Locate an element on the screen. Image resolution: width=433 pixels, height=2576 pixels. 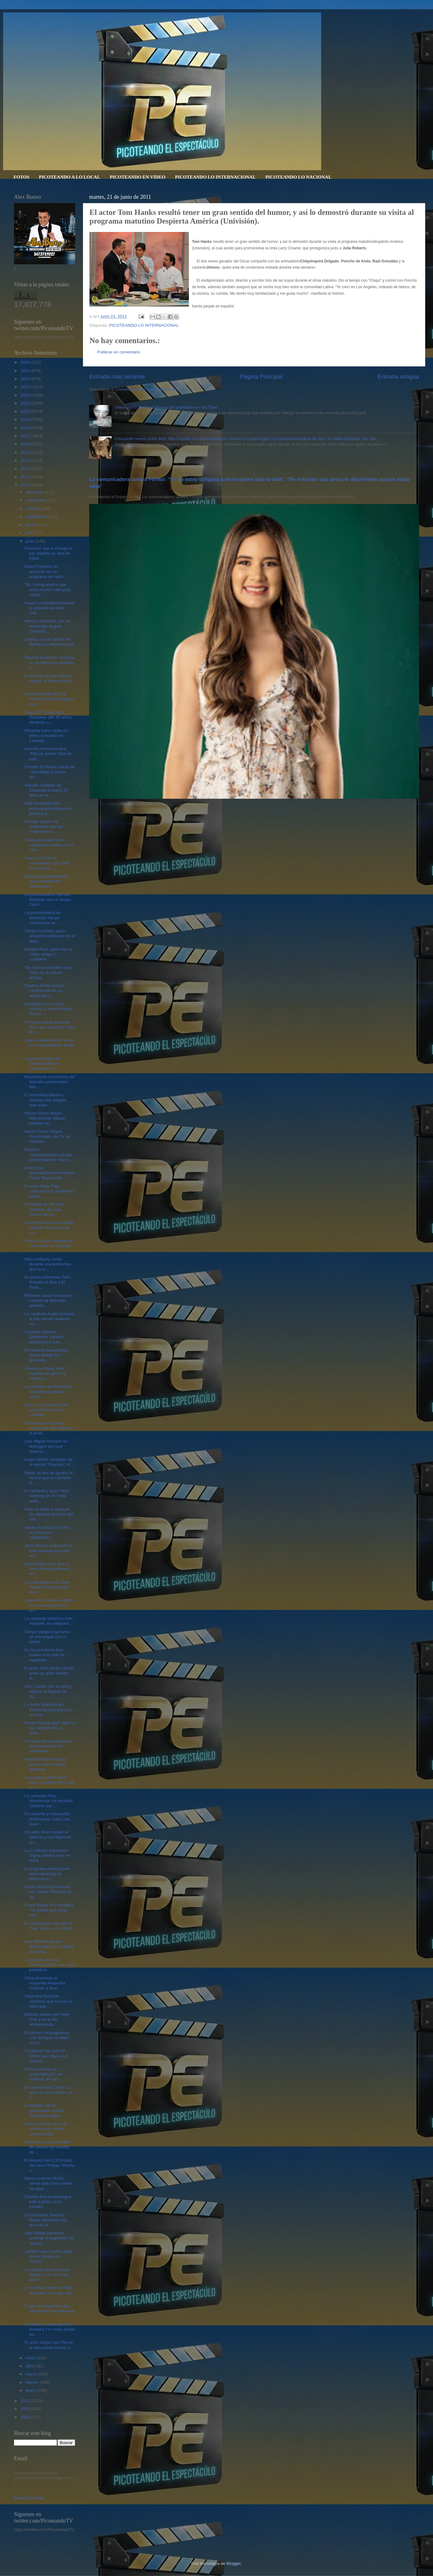
Según TV notas,Adal Ramones (de 49 años) dándose u... is located at coordinates (48, 717).